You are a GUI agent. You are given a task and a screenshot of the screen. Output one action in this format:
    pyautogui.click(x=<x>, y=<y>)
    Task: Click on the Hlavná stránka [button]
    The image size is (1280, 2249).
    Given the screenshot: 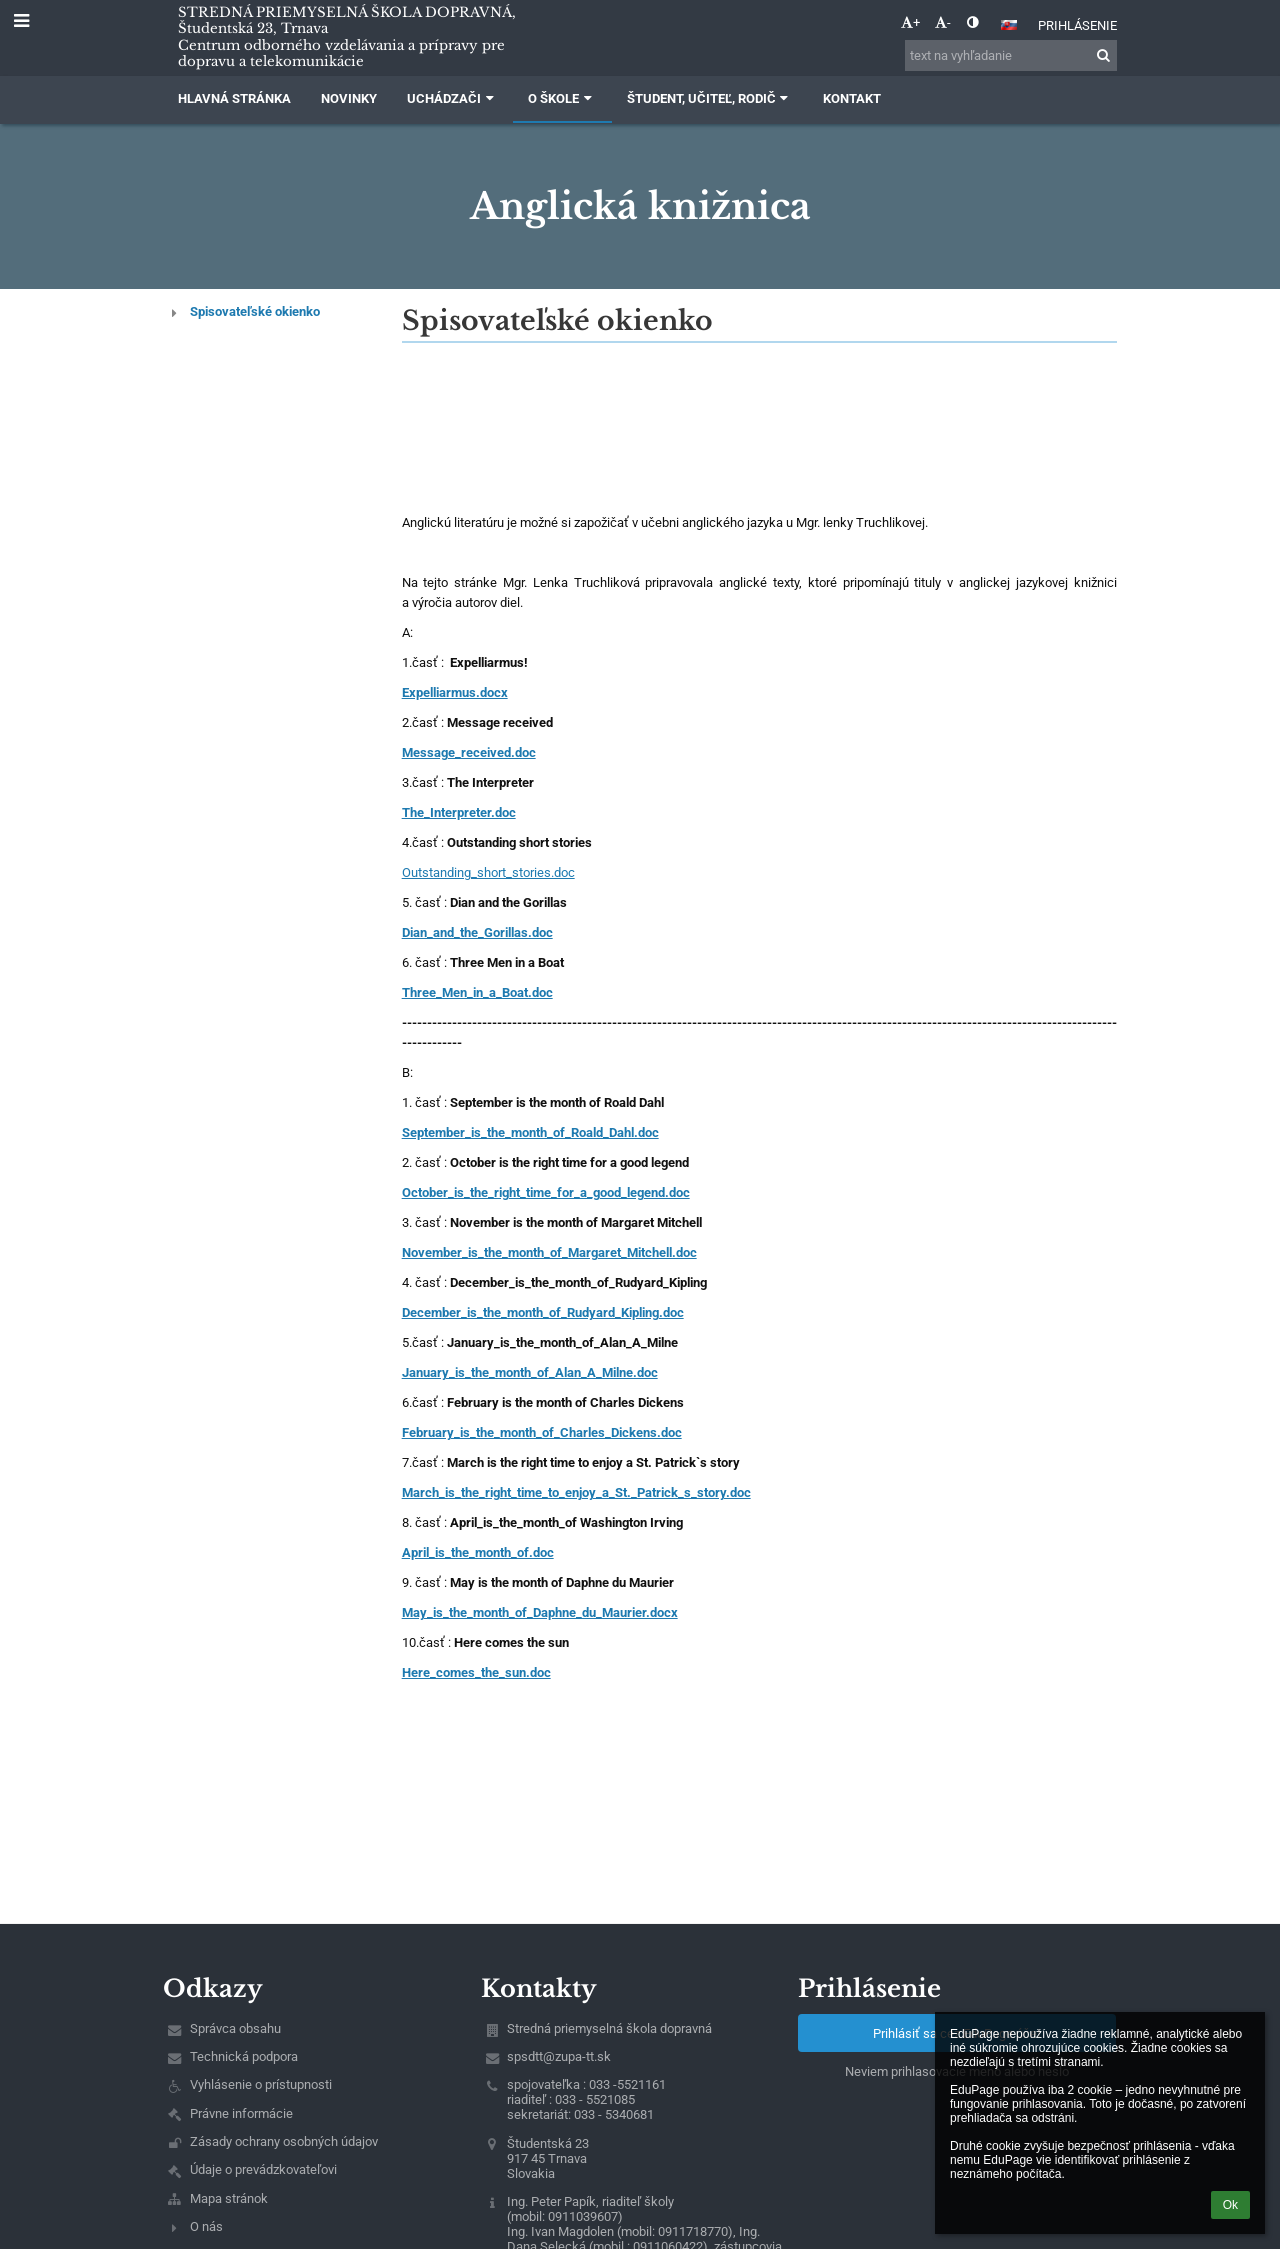 What is the action you would take?
    pyautogui.click(x=234, y=98)
    